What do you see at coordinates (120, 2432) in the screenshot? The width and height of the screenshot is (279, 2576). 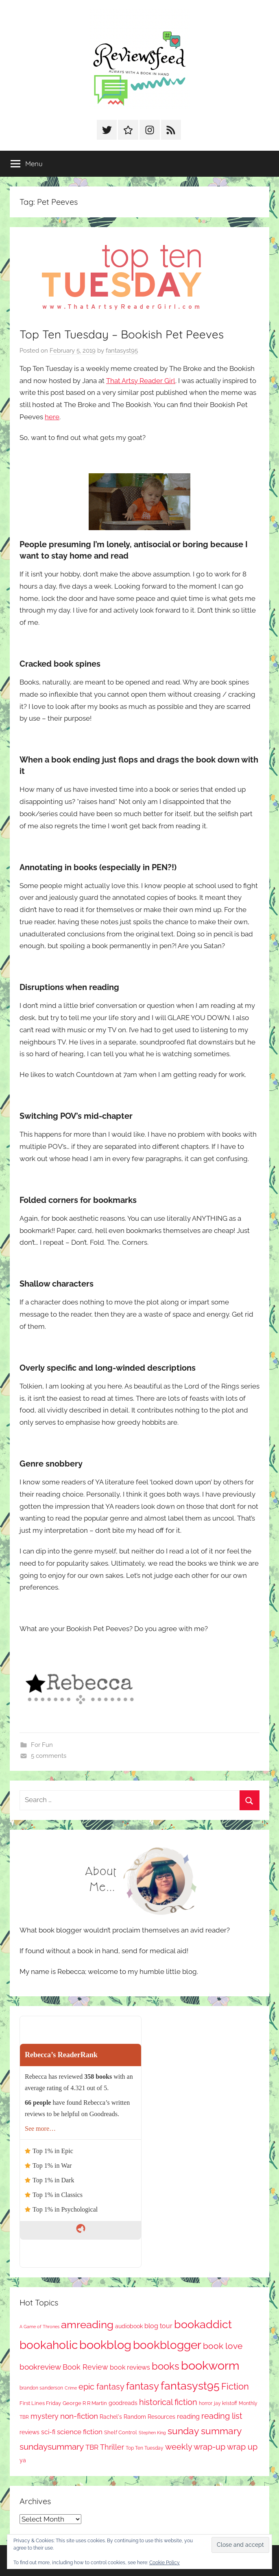 I see `Shelf Control [Shelf Control (90 items)]` at bounding box center [120, 2432].